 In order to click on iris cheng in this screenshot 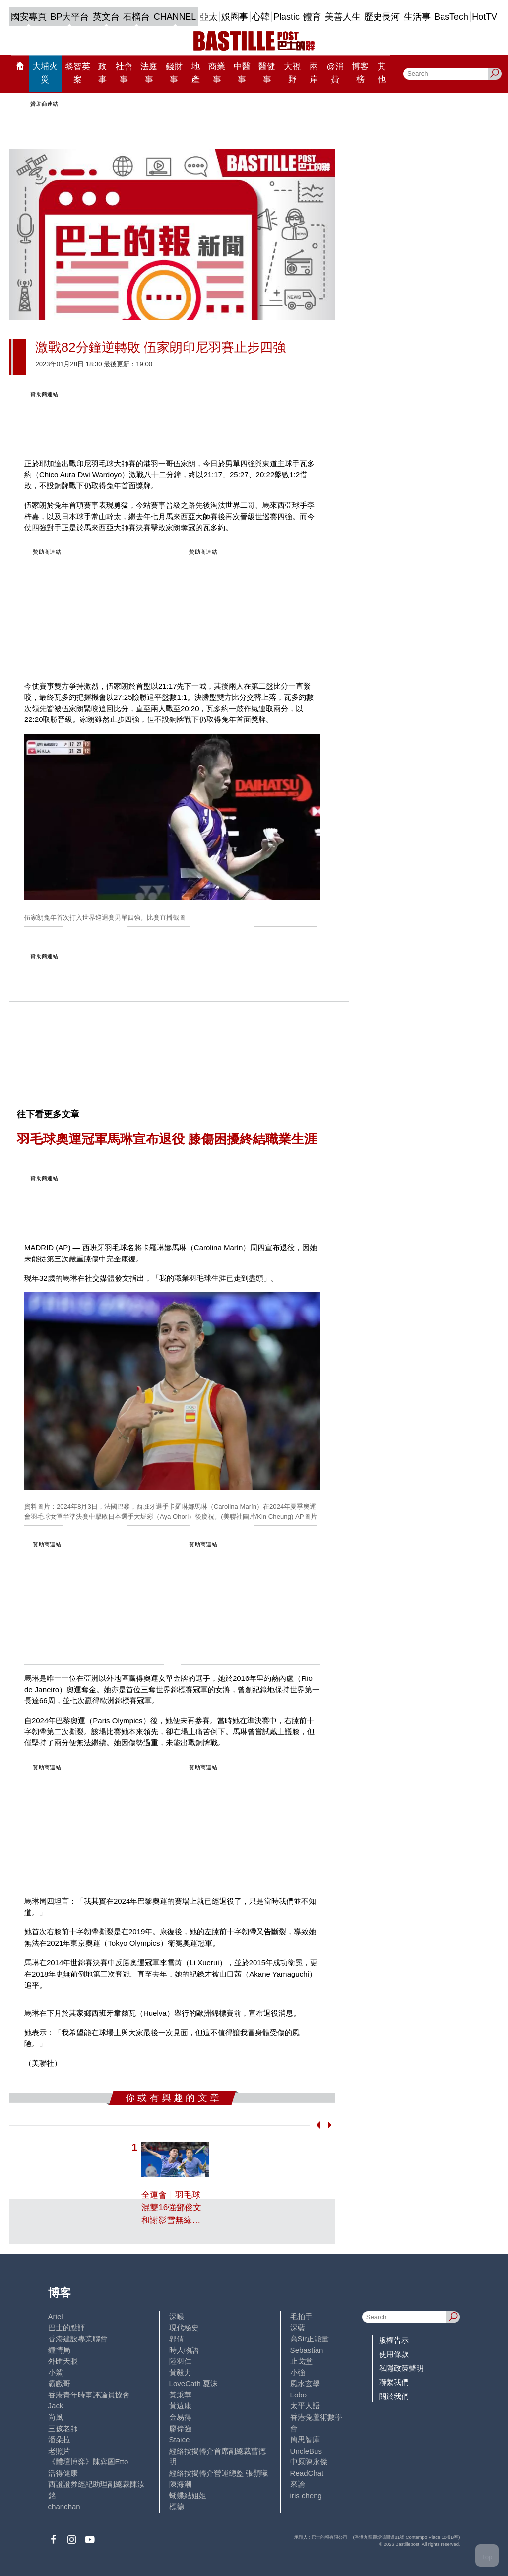, I will do `click(306, 2495)`.